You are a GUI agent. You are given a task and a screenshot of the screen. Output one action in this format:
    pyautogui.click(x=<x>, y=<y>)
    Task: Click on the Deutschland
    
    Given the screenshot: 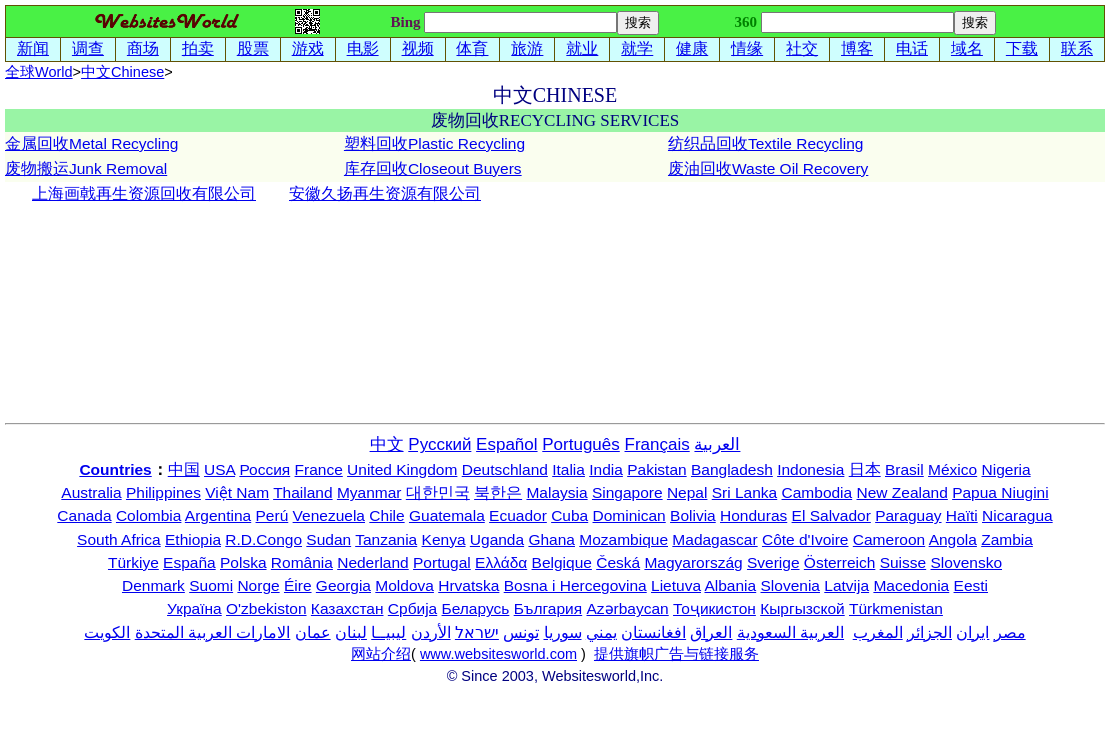 What is the action you would take?
    pyautogui.click(x=505, y=469)
    